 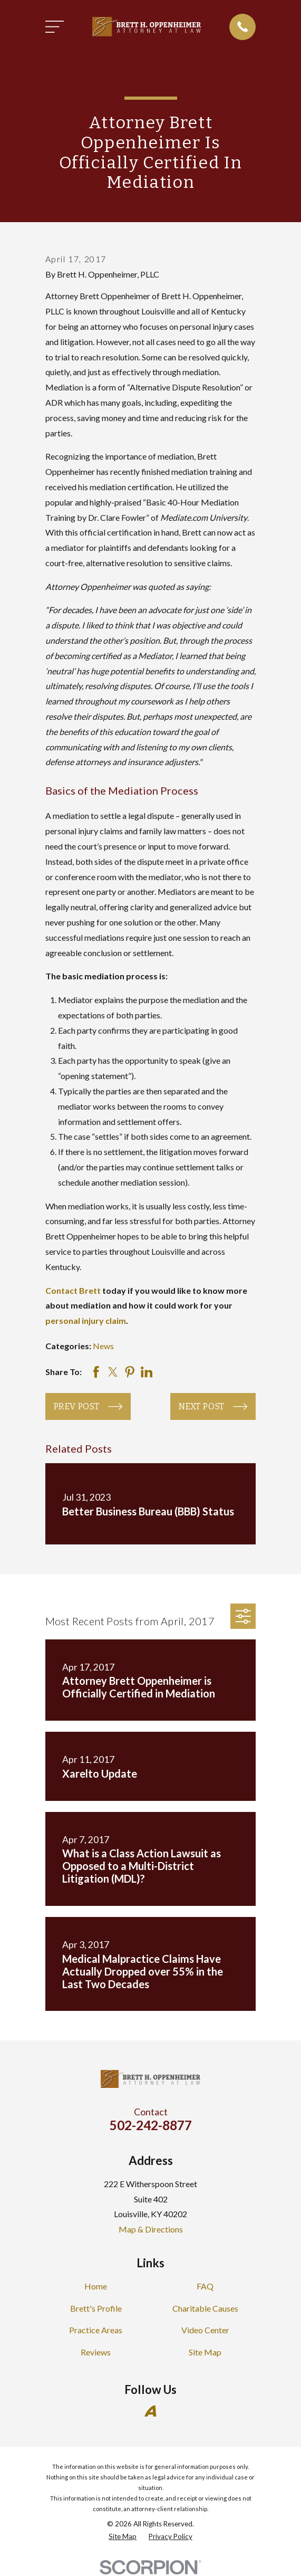 What do you see at coordinates (151, 2229) in the screenshot?
I see `Map & Directions` at bounding box center [151, 2229].